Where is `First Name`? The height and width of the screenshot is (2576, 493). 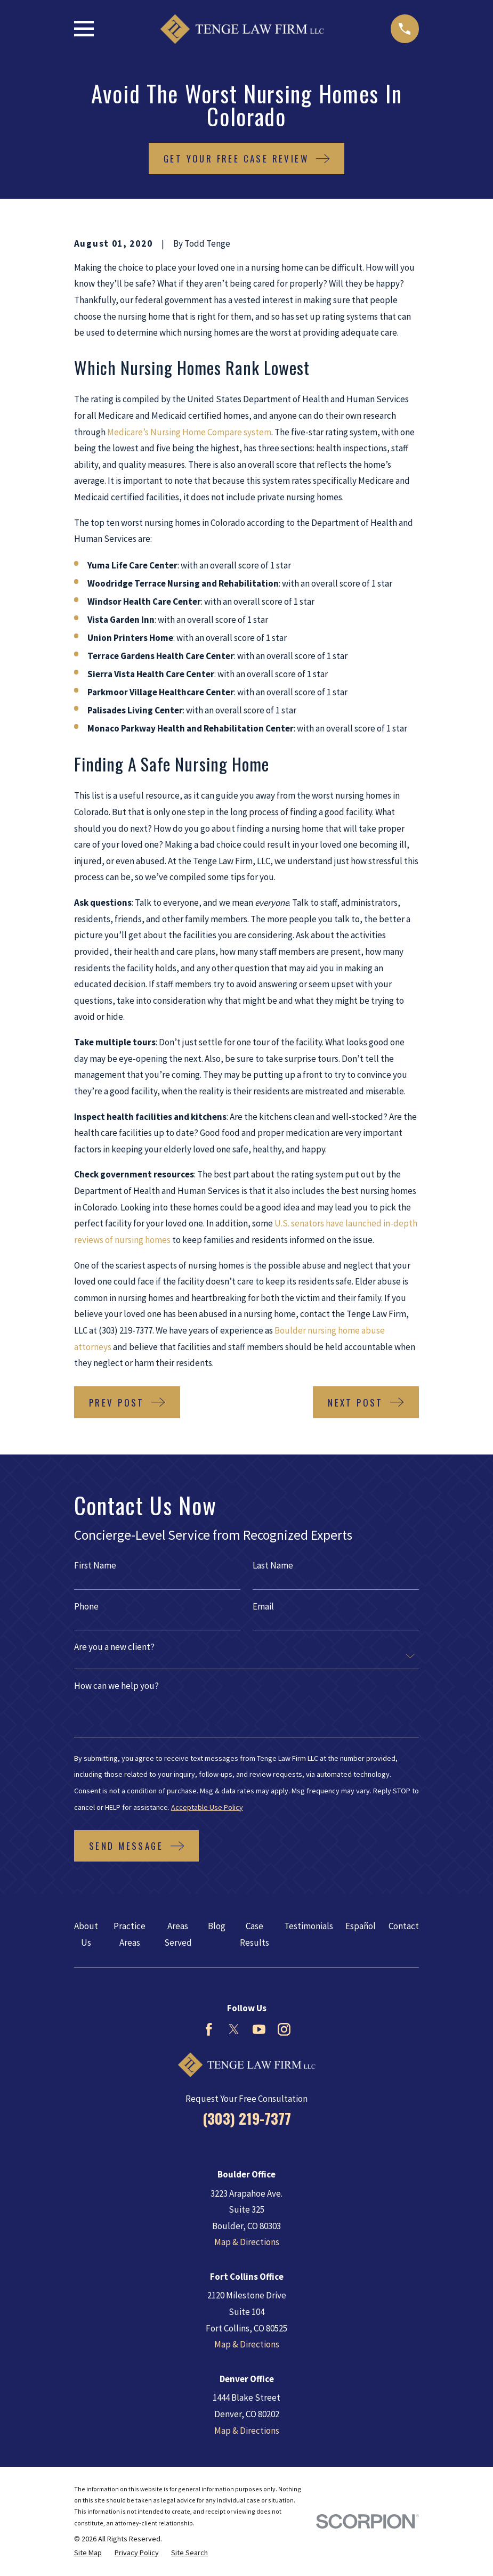
First Name is located at coordinates (95, 1565).